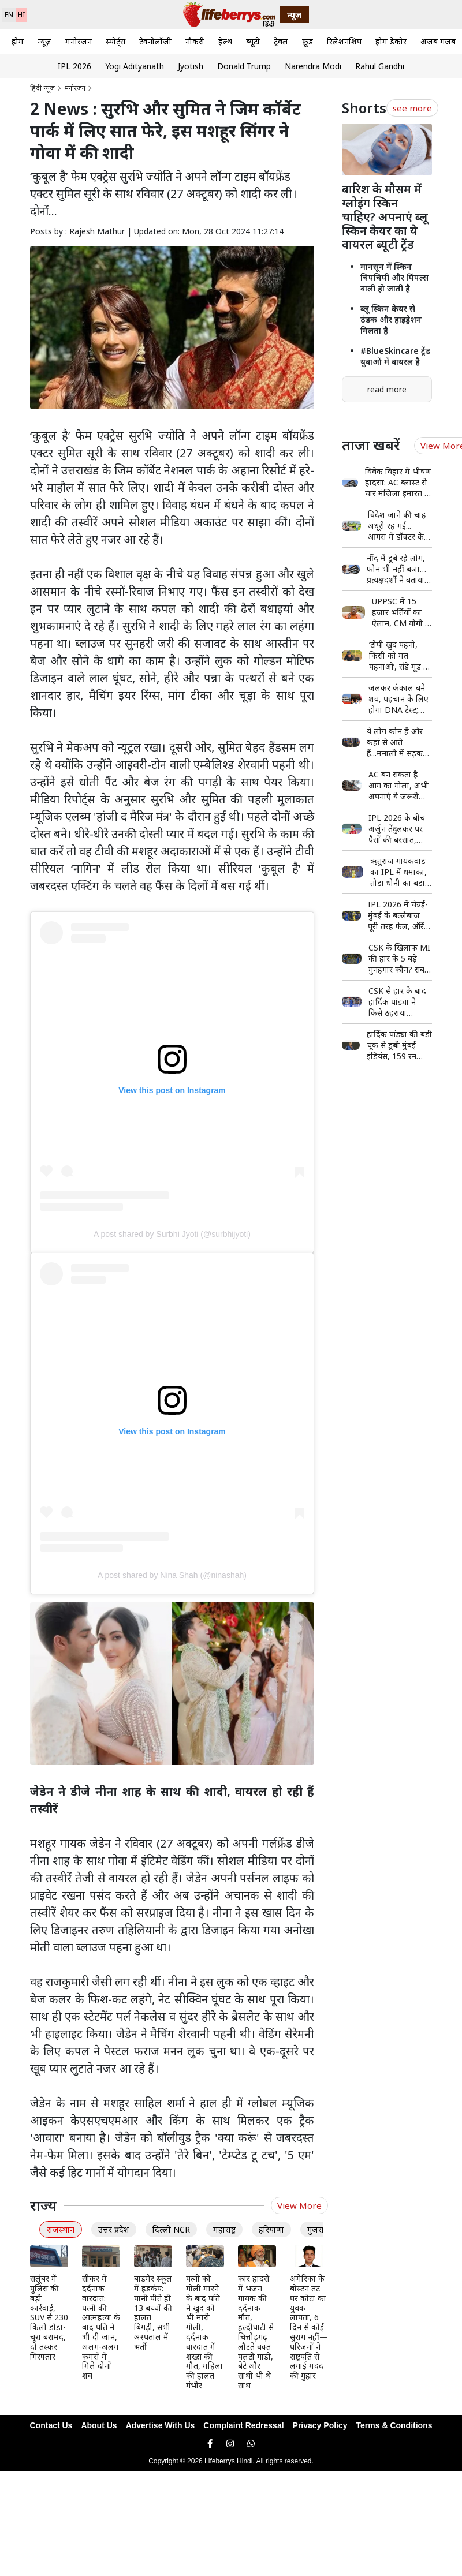  Describe the element at coordinates (155, 41) in the screenshot. I see `टेक्नोलॉजी` at that location.